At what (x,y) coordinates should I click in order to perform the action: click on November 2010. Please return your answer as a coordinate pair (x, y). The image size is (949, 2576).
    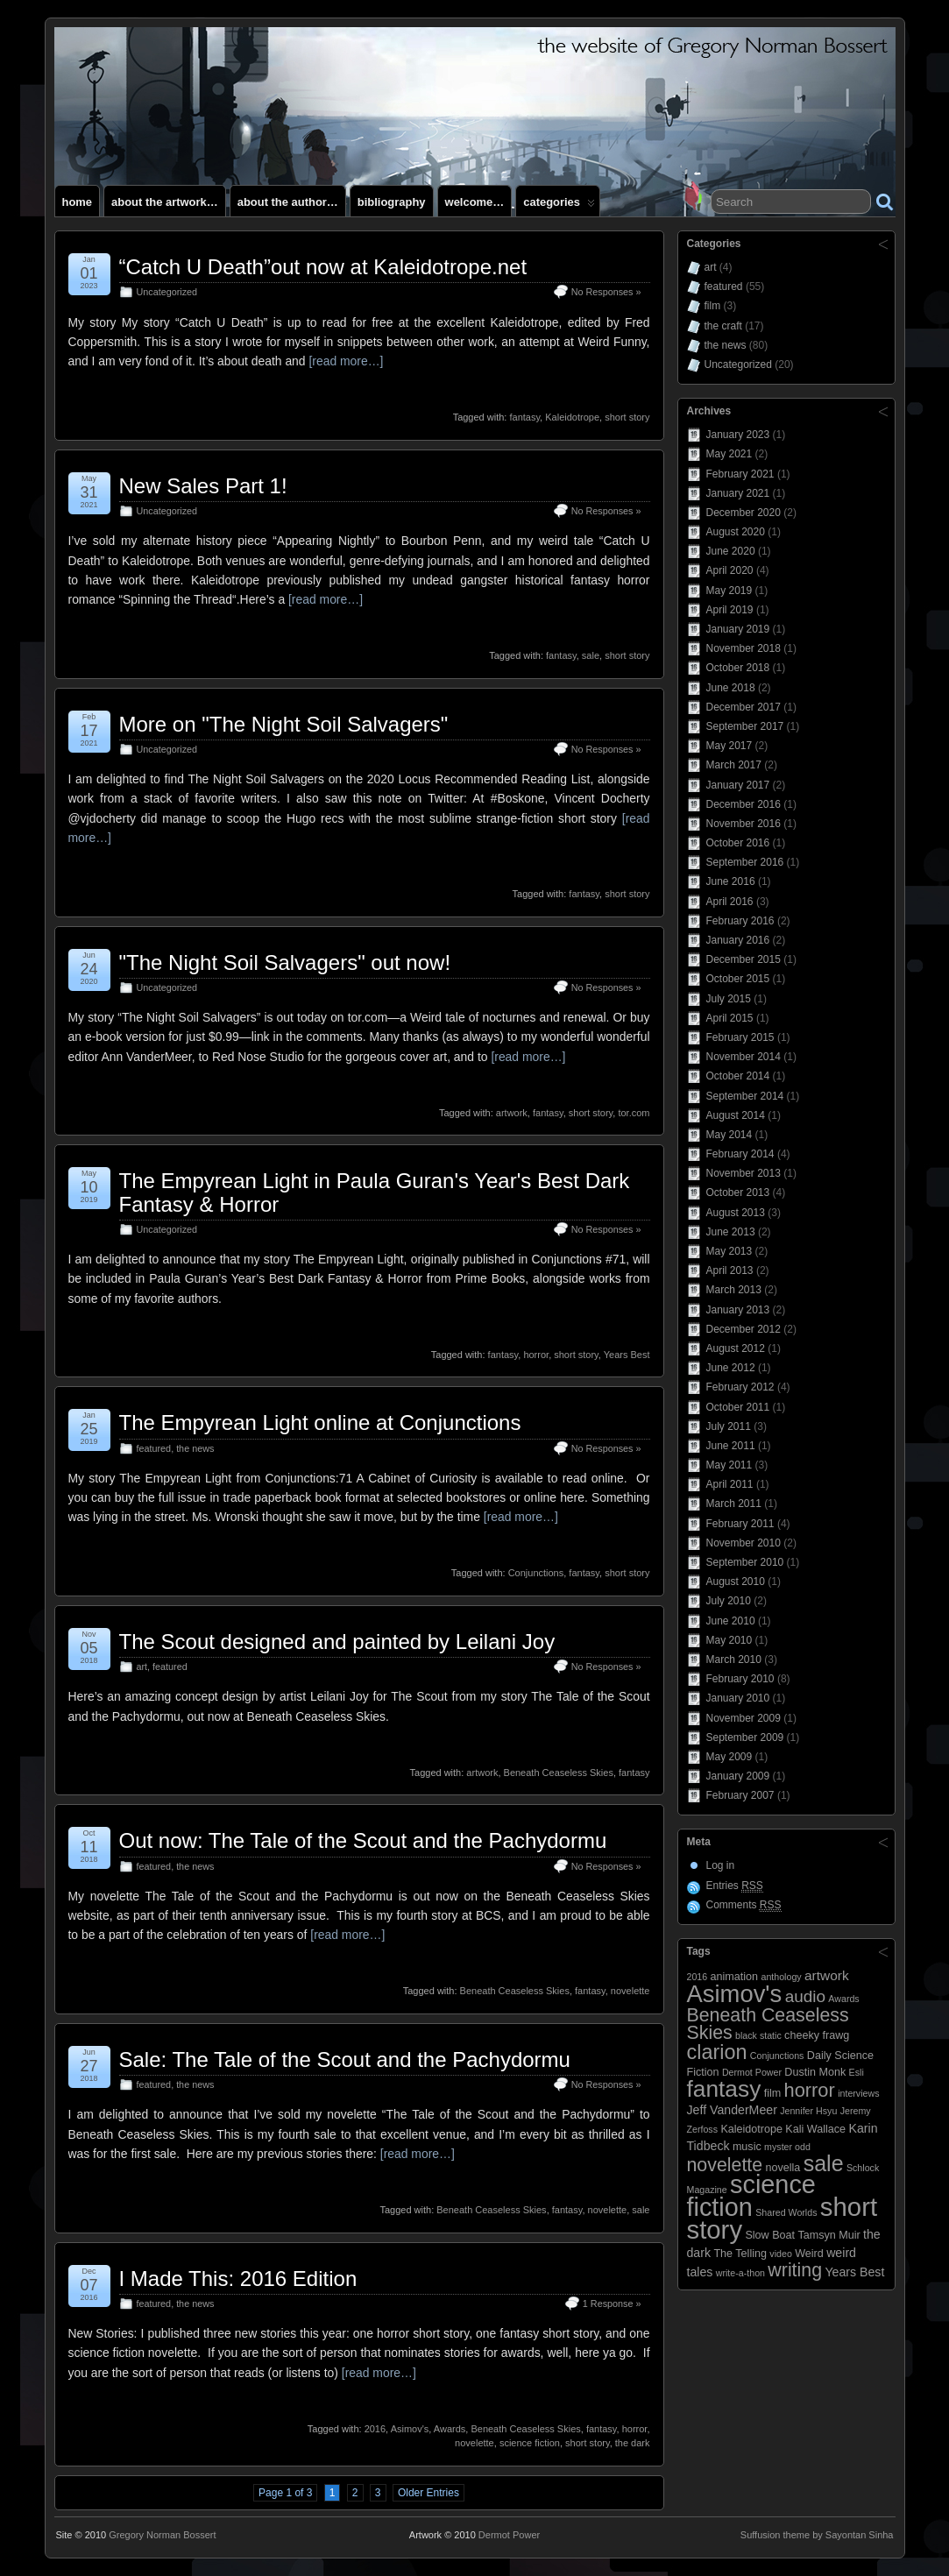
    Looking at the image, I should click on (743, 1543).